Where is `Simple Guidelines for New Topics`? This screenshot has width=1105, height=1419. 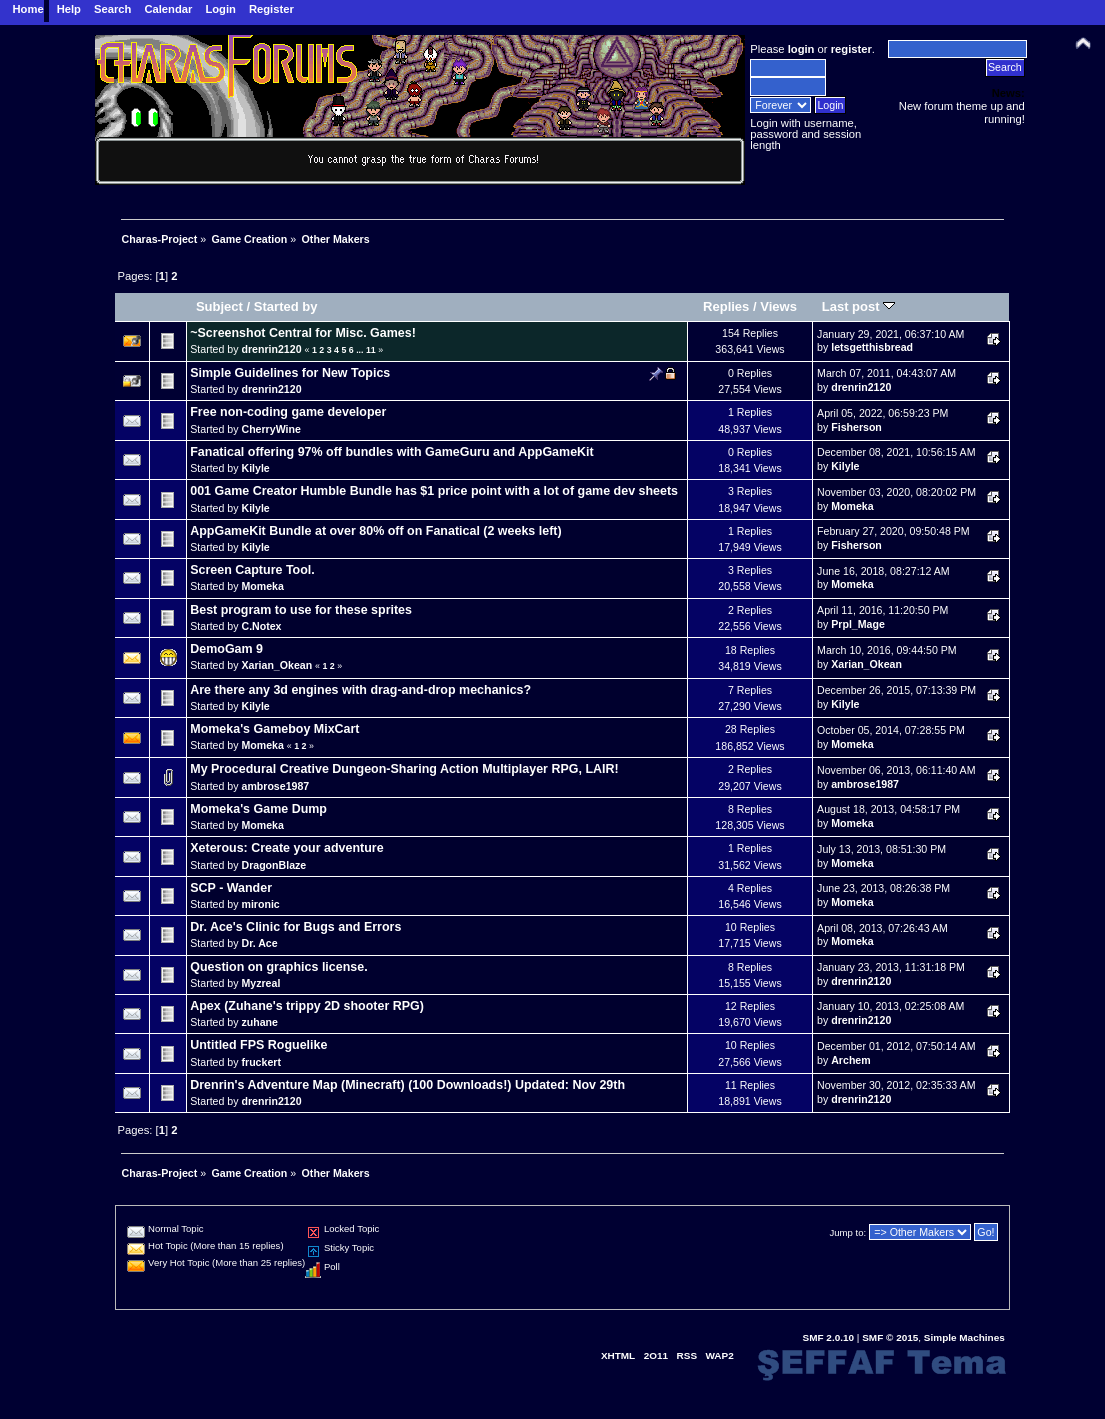
Simple Guidelines for New Topics is located at coordinates (290, 373).